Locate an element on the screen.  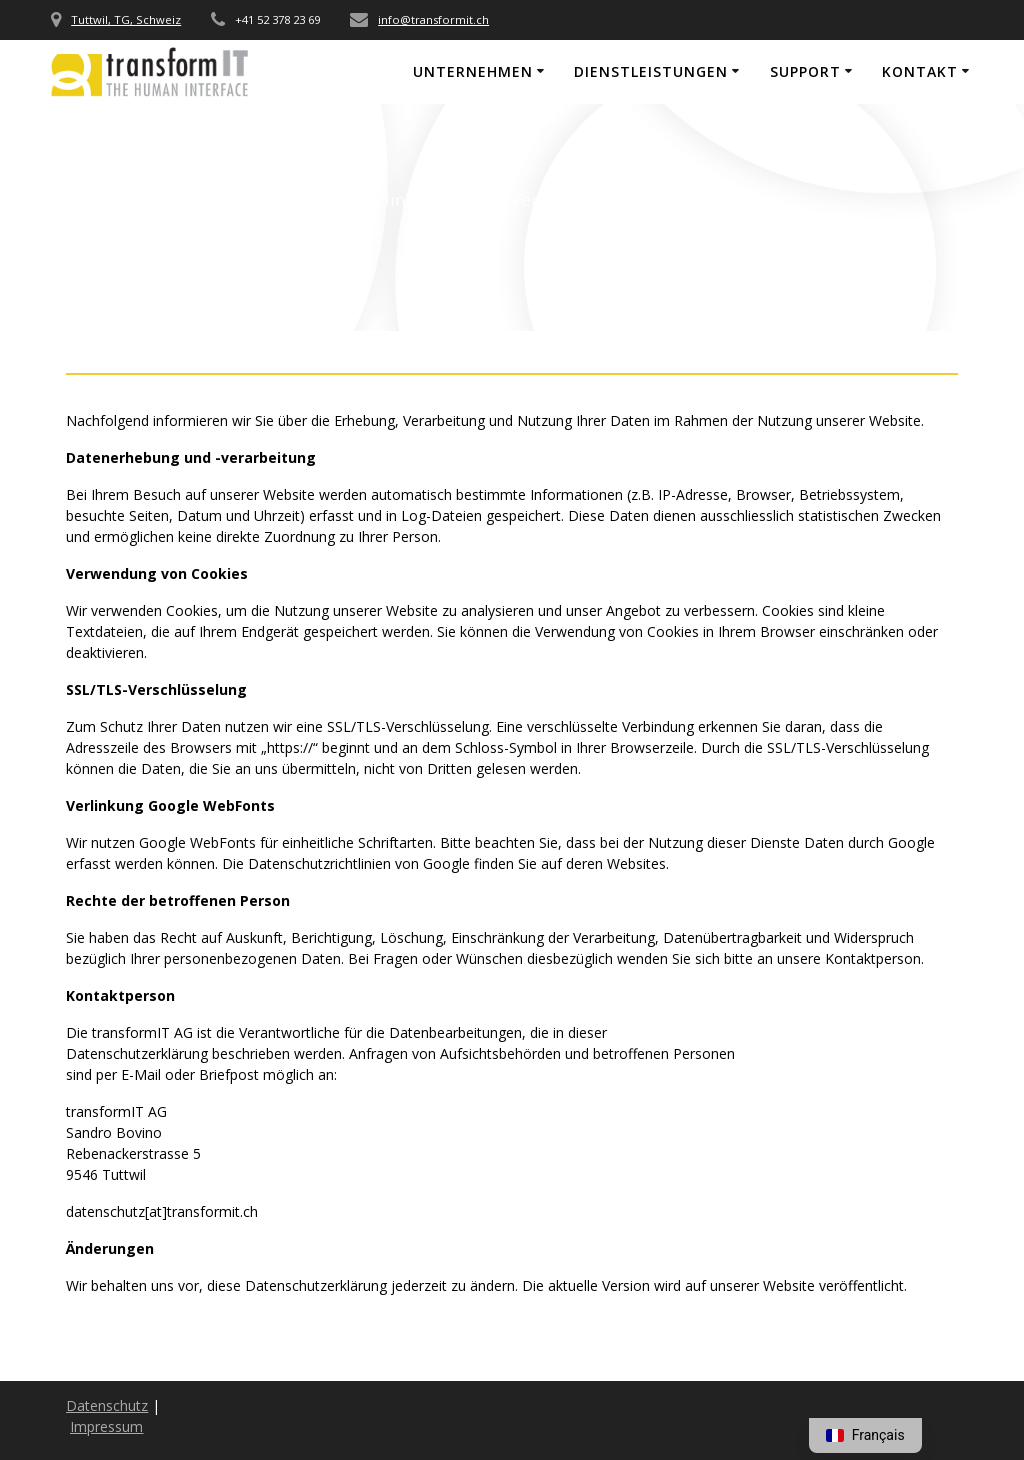
Unternehmen is located at coordinates (473, 71).